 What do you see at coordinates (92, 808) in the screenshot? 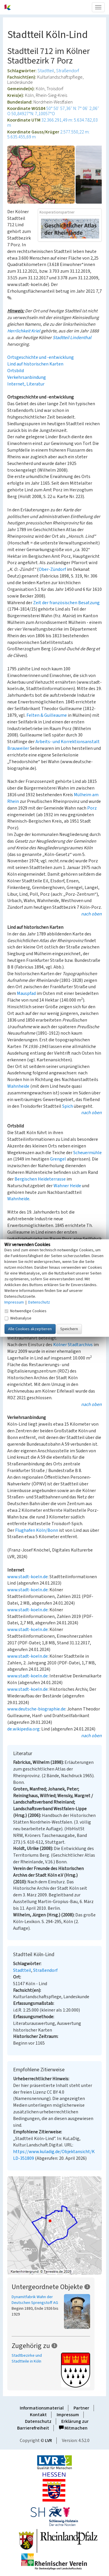
I see `Porz` at bounding box center [92, 808].